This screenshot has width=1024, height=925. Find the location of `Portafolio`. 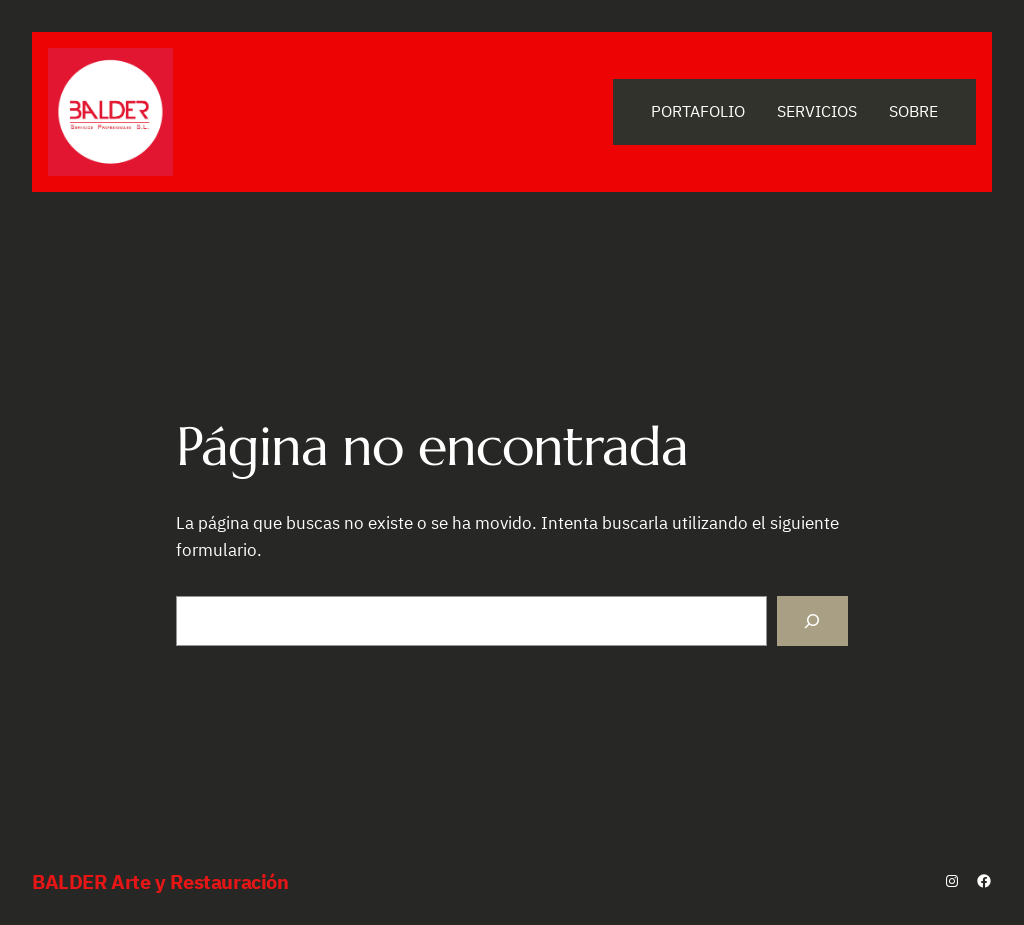

Portafolio is located at coordinates (698, 111).